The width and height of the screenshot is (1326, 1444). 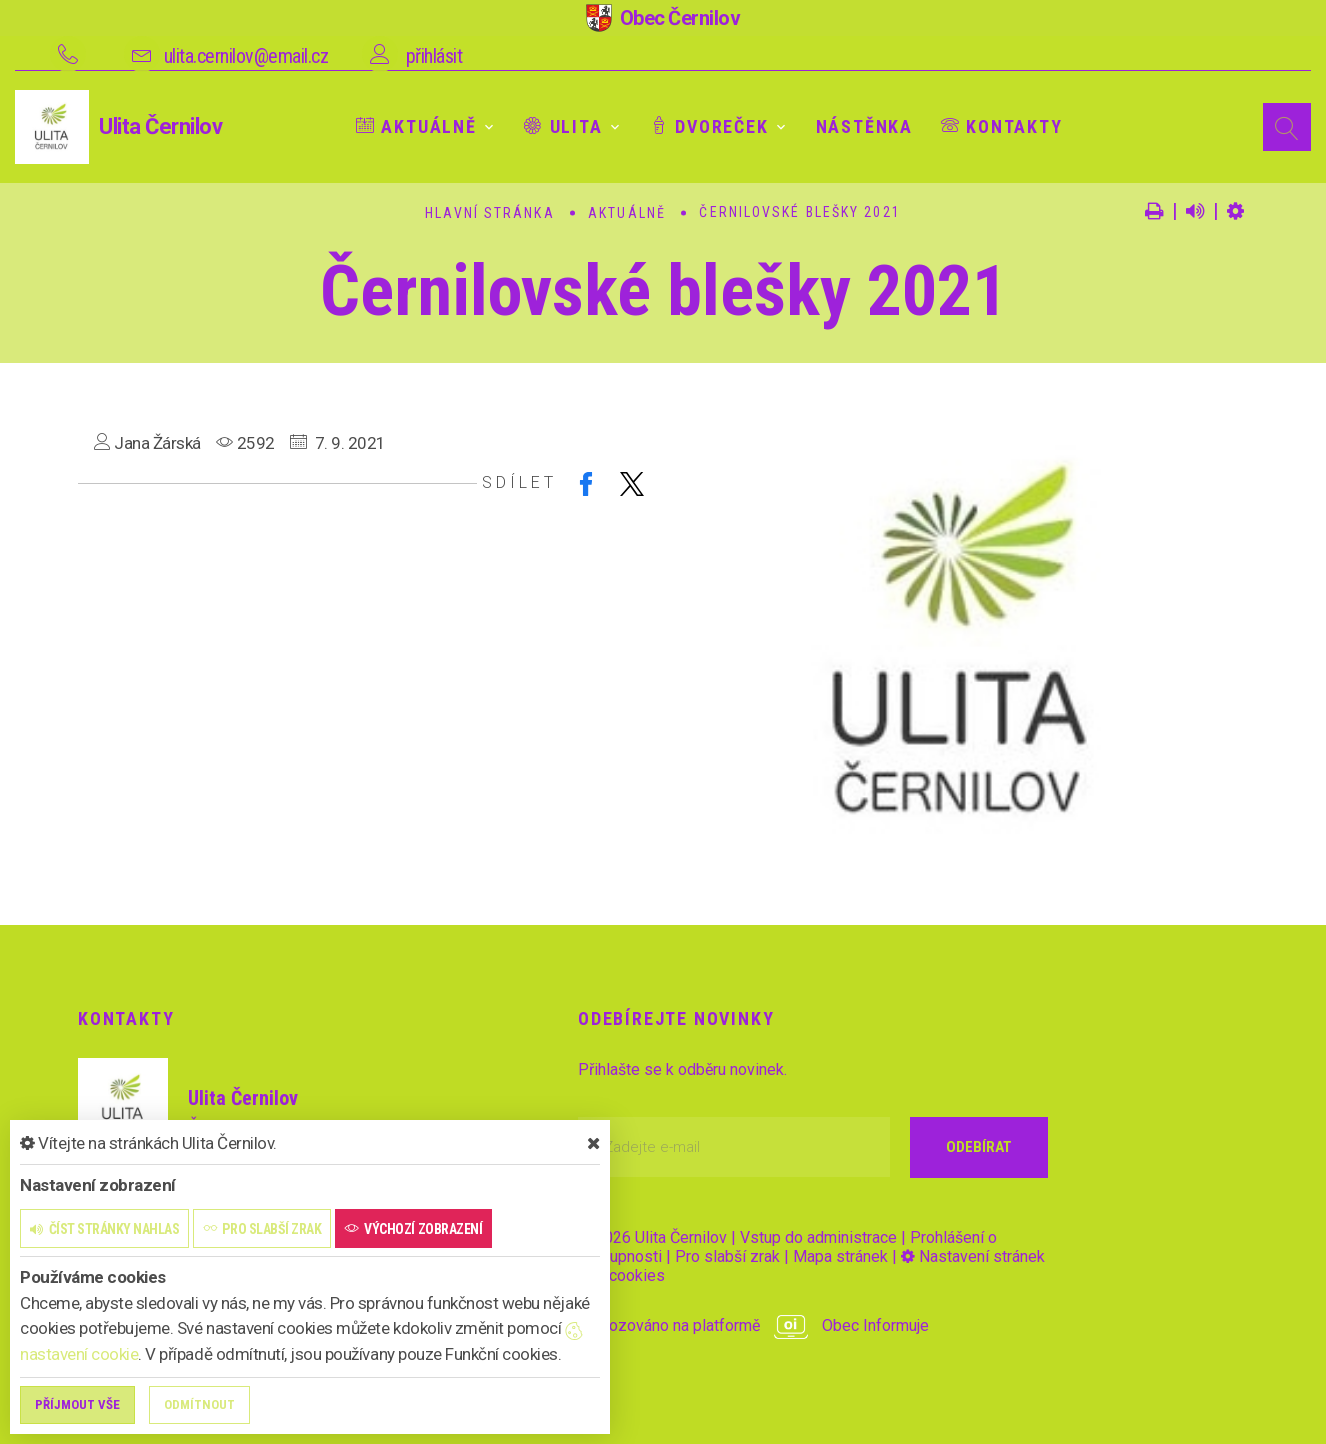 I want to click on Aktuálně, so click(x=416, y=126).